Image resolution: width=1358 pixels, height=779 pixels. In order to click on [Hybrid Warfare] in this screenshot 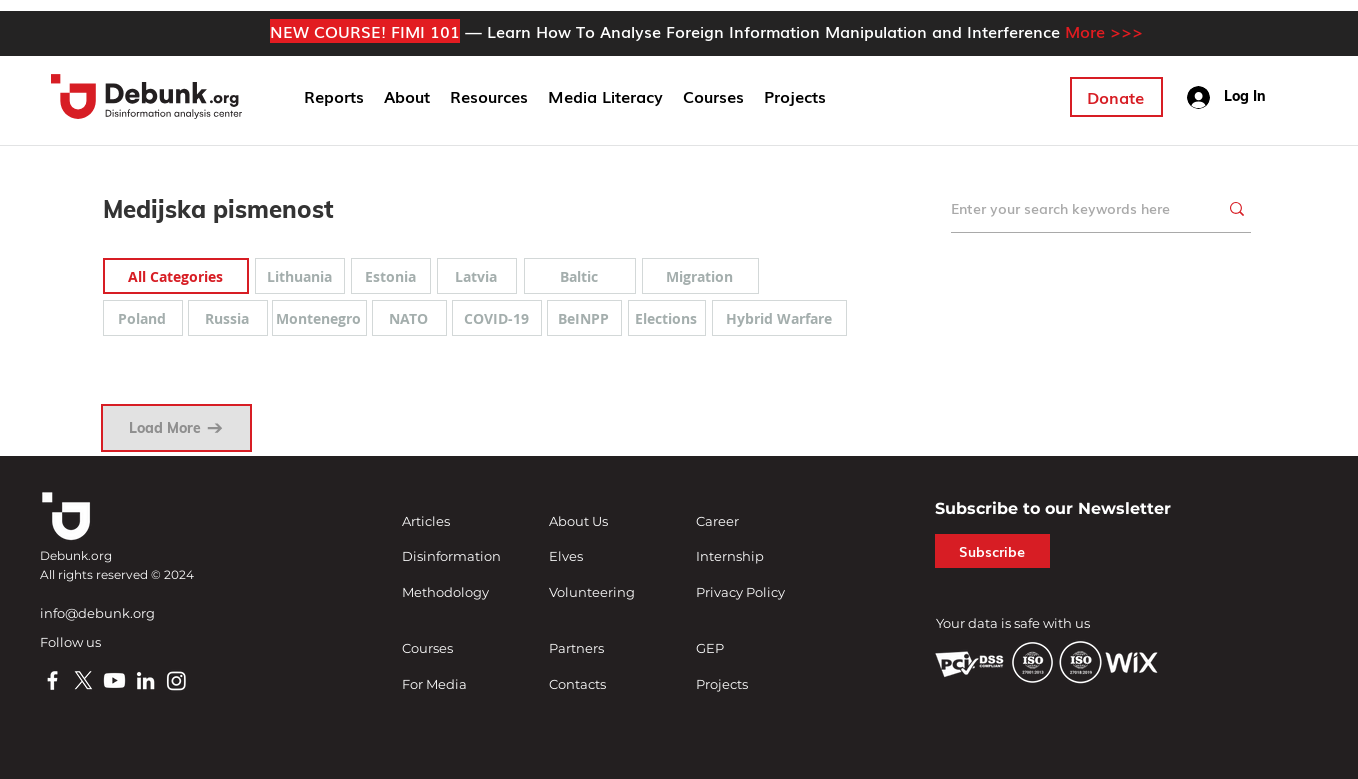, I will do `click(779, 318)`.